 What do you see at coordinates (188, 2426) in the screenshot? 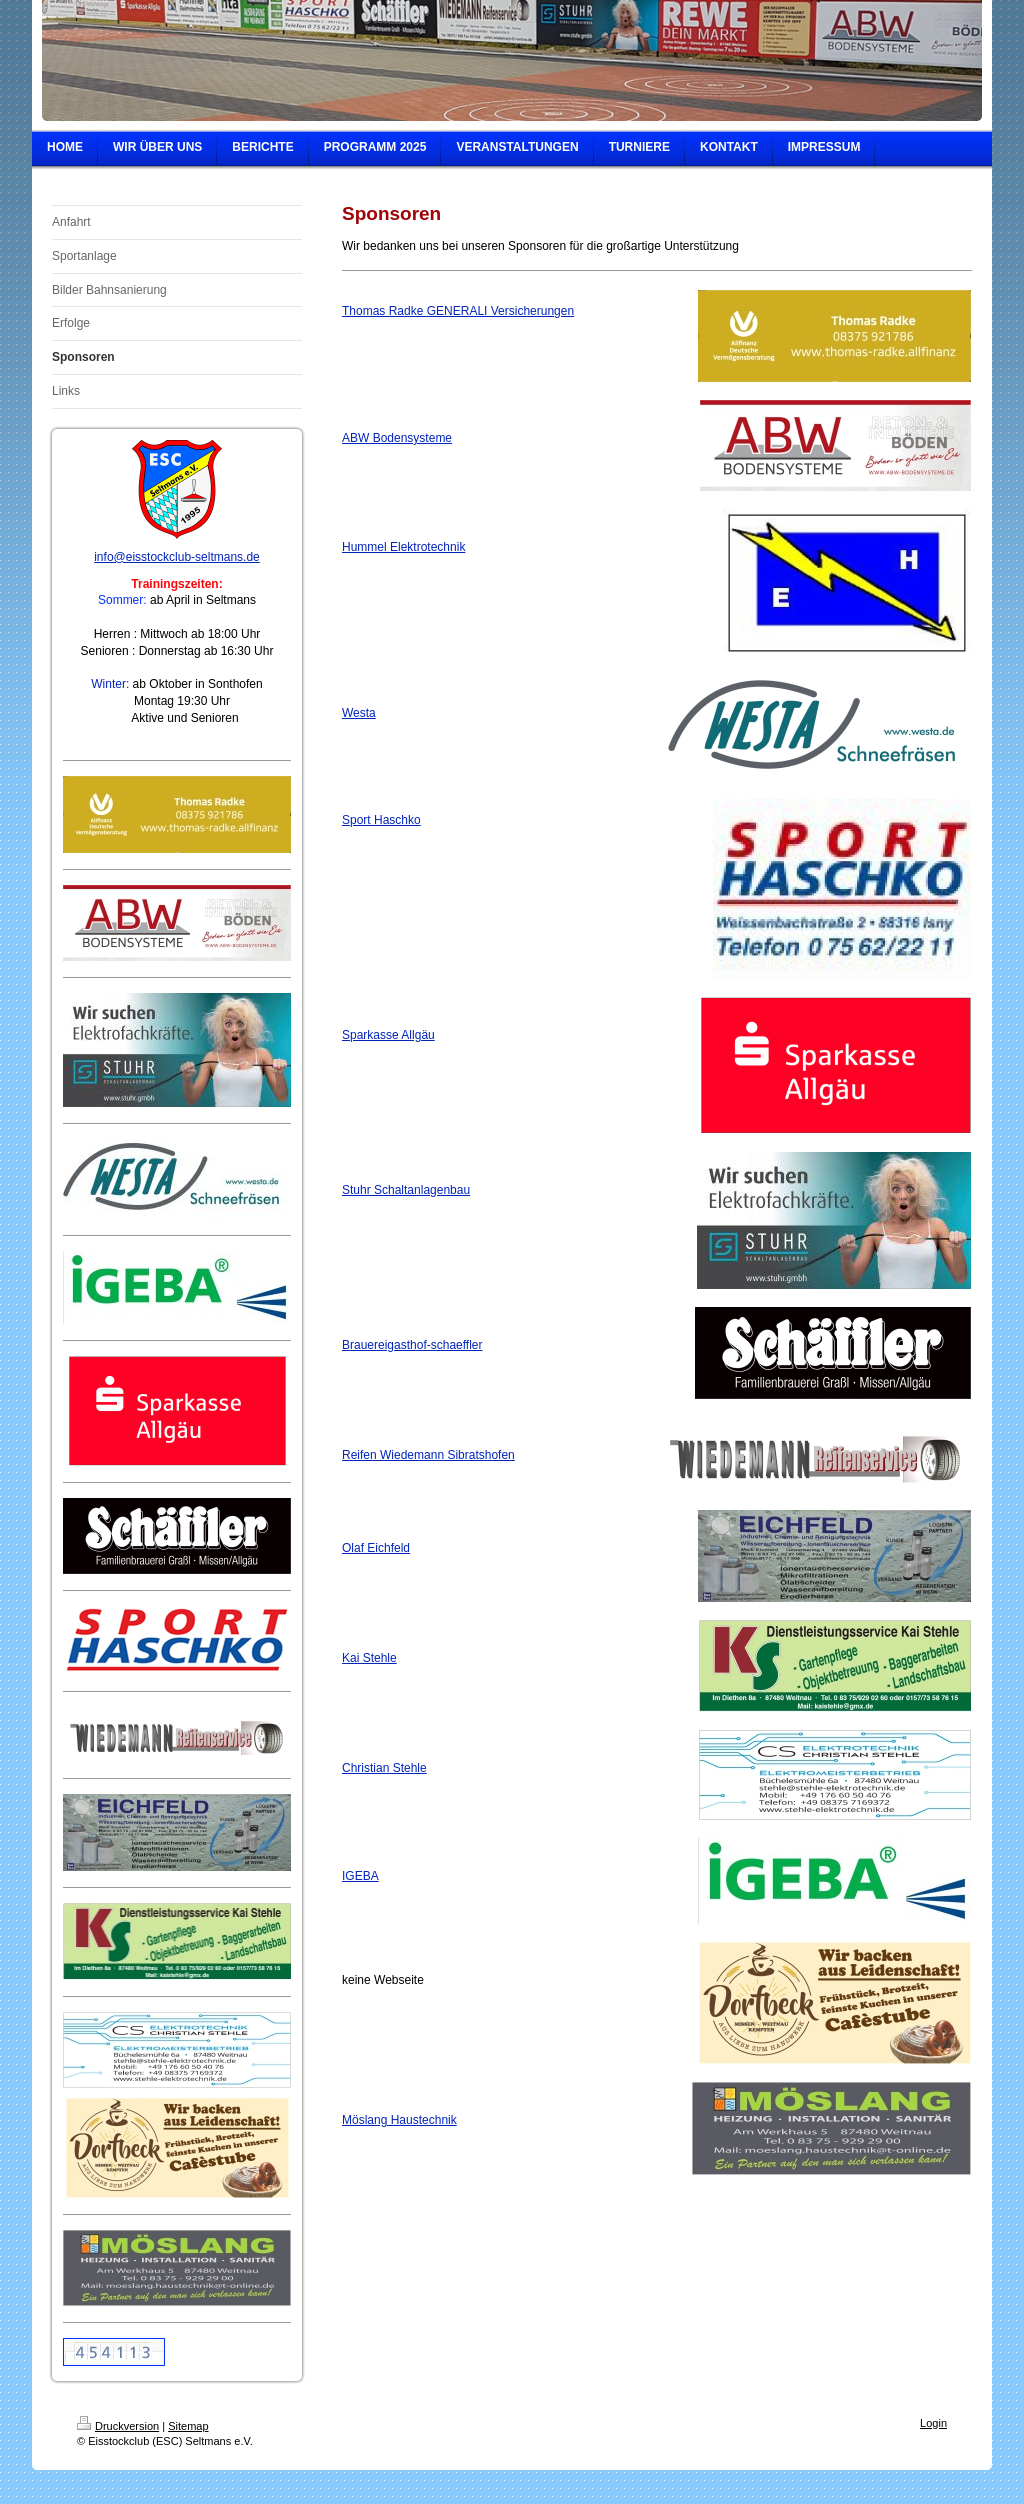
I see `Sitemap` at bounding box center [188, 2426].